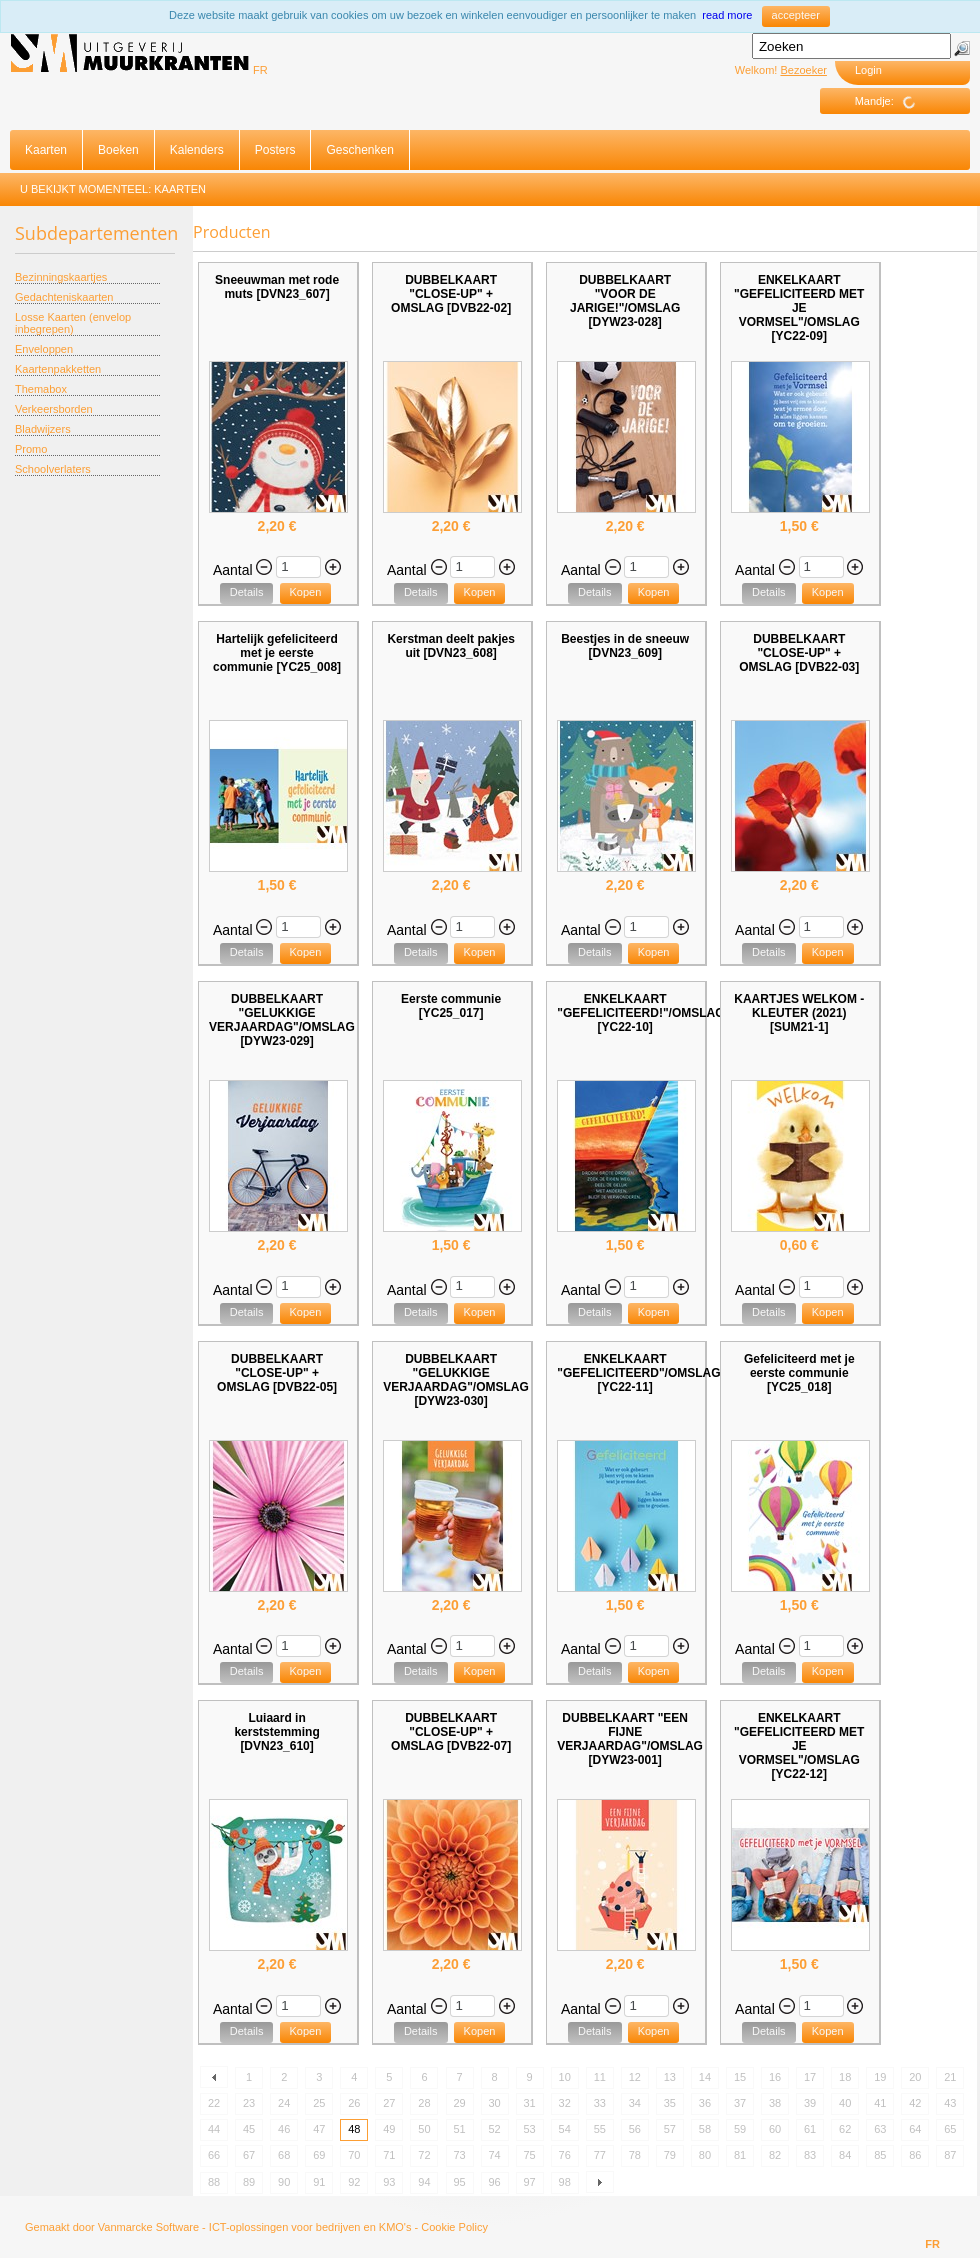  I want to click on FR, so click(260, 70).